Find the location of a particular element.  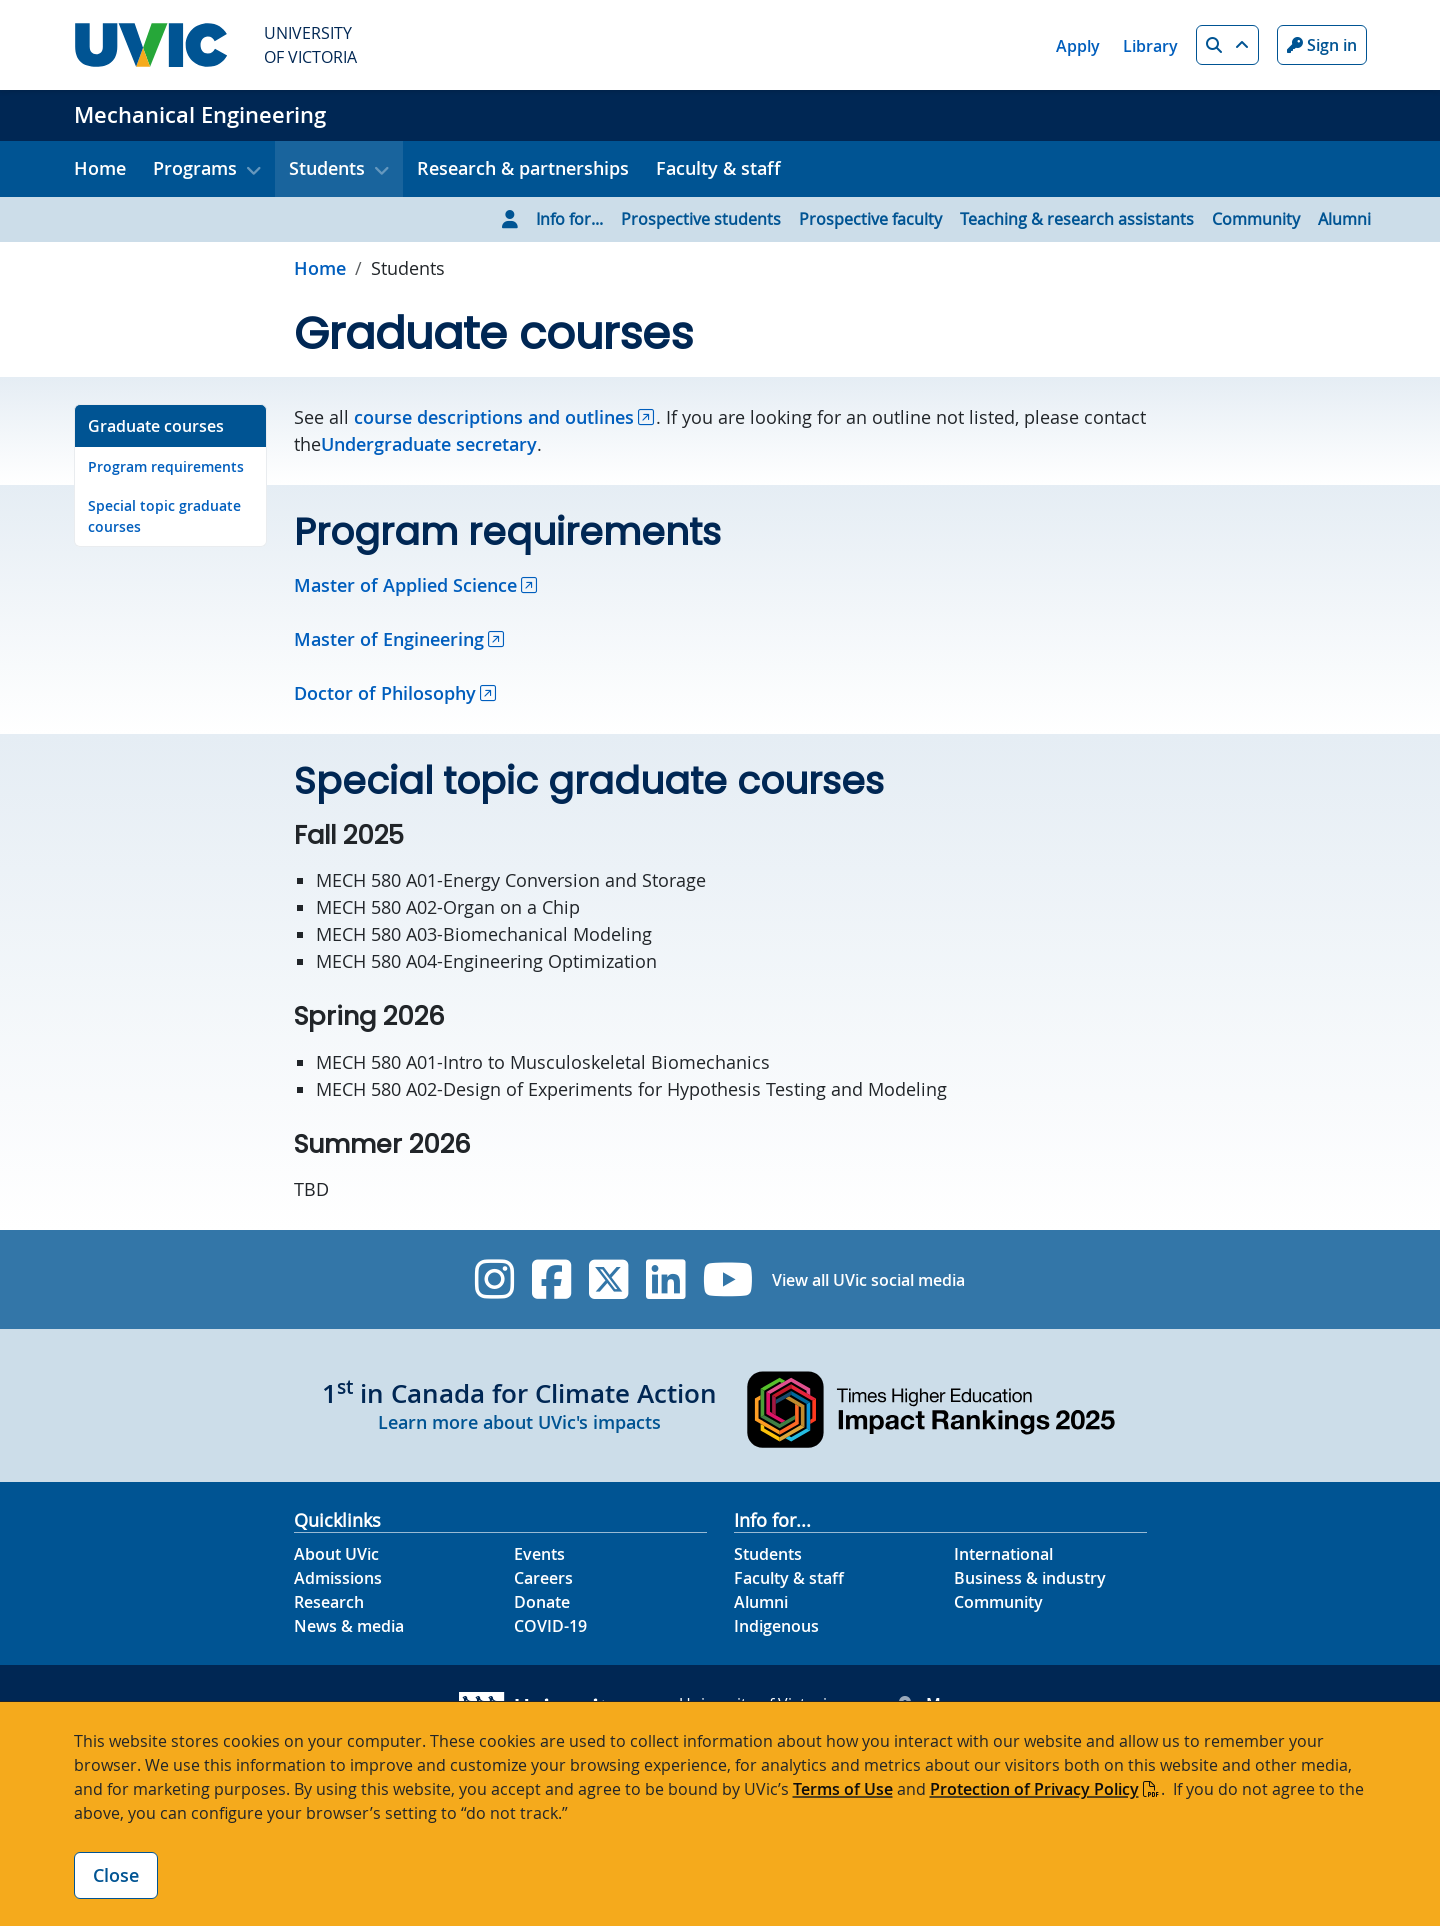

Sign in [Sign in to UVic button] is located at coordinates (1322, 45).